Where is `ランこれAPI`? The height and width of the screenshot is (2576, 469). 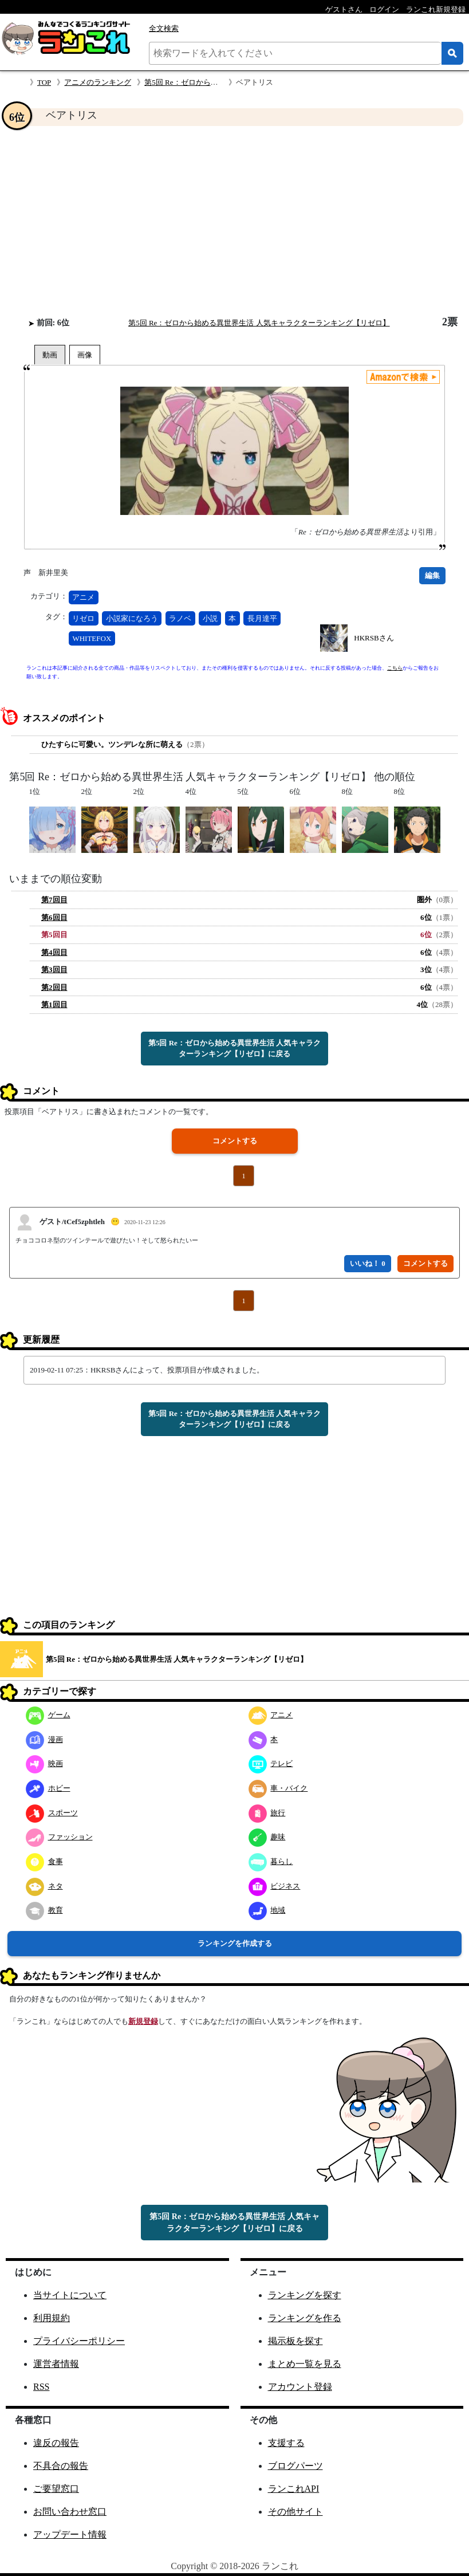
ランこれAPI is located at coordinates (294, 2489).